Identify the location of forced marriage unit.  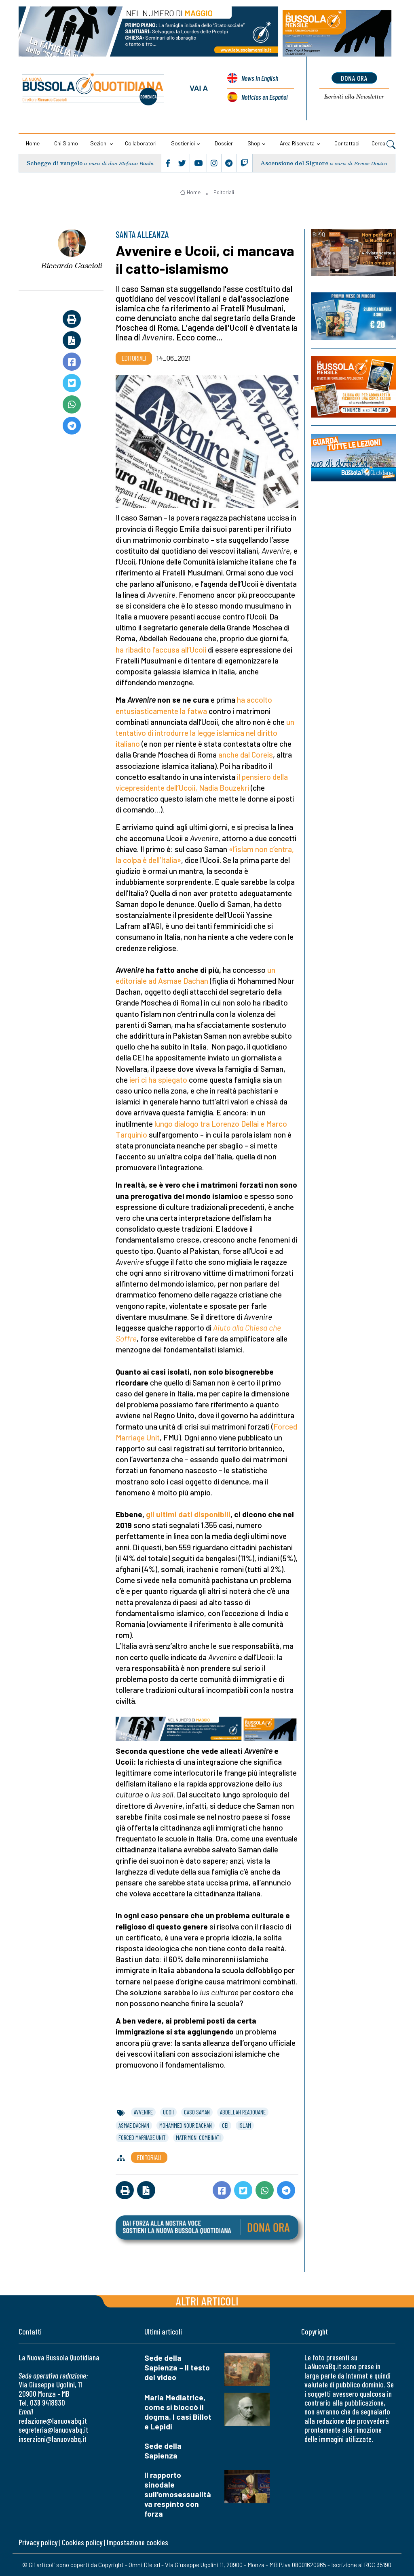
(142, 2137).